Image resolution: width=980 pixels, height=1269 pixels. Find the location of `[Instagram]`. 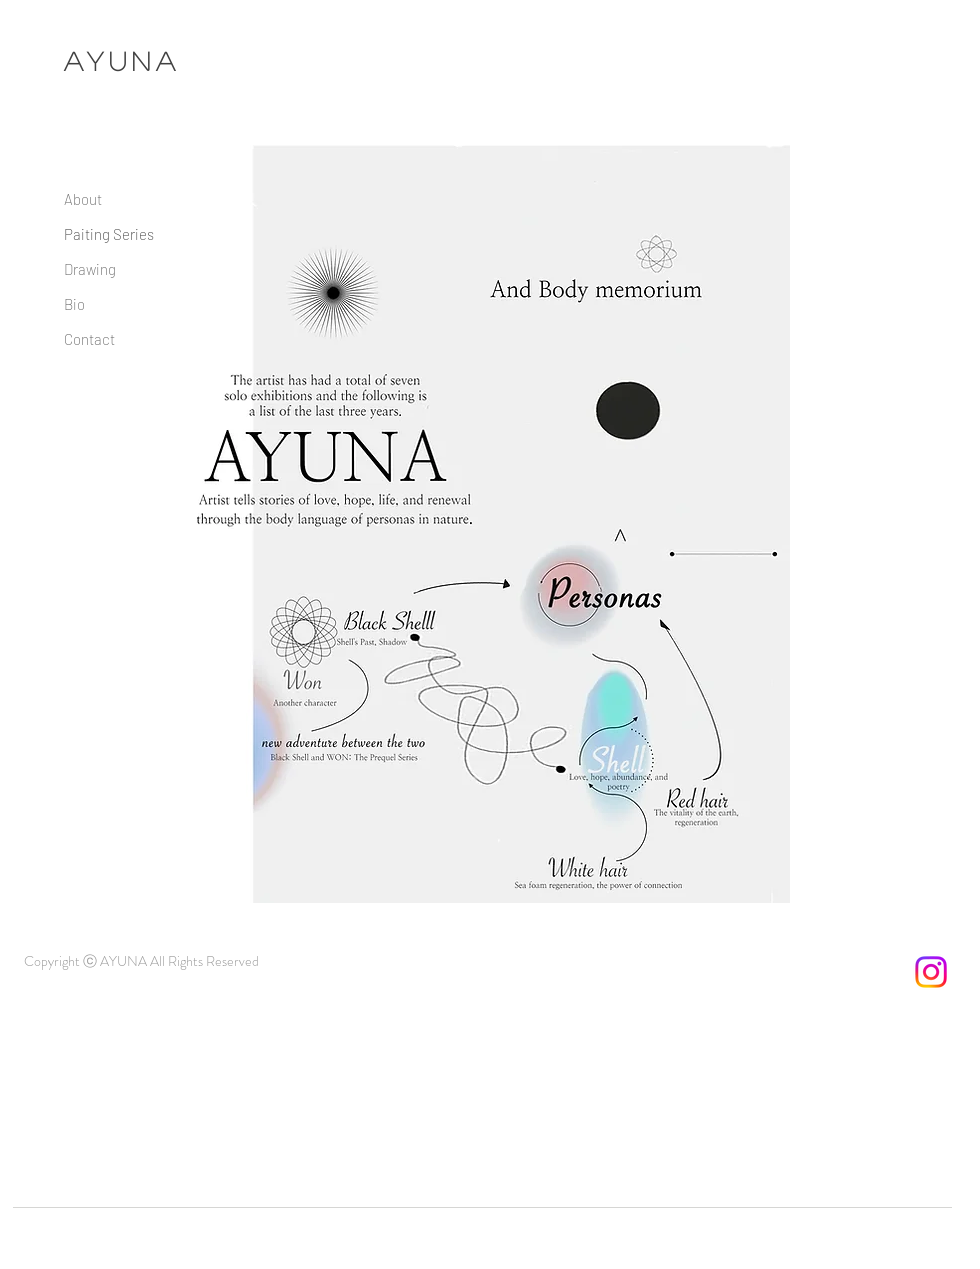

[Instagram] is located at coordinates (931, 972).